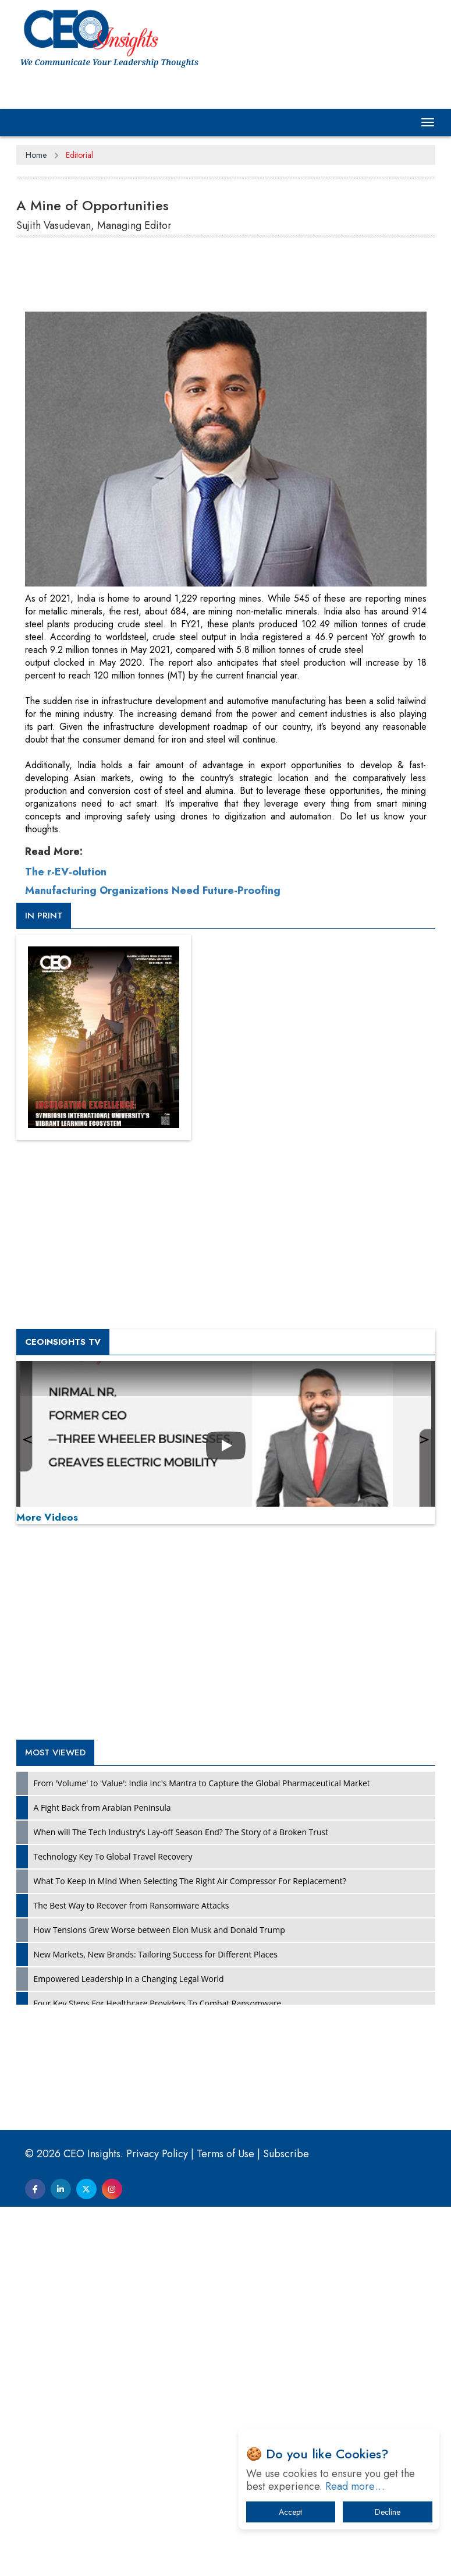 The image size is (451, 2576). What do you see at coordinates (225, 2523) in the screenshot?
I see `Terms of Use` at bounding box center [225, 2523].